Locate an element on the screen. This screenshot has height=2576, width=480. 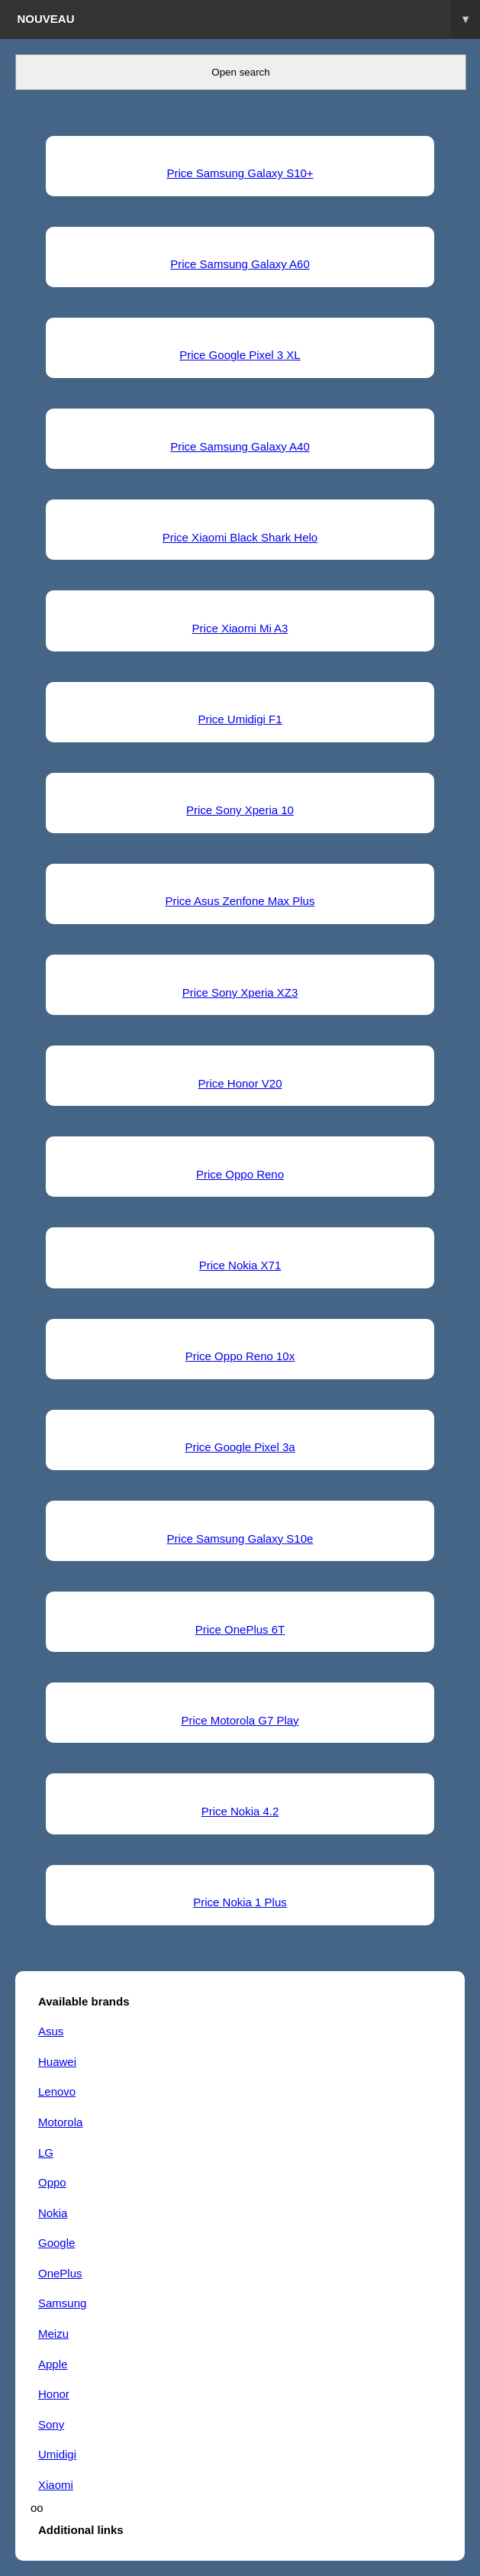
Price Samsung Galaxy S10+ is located at coordinates (239, 172).